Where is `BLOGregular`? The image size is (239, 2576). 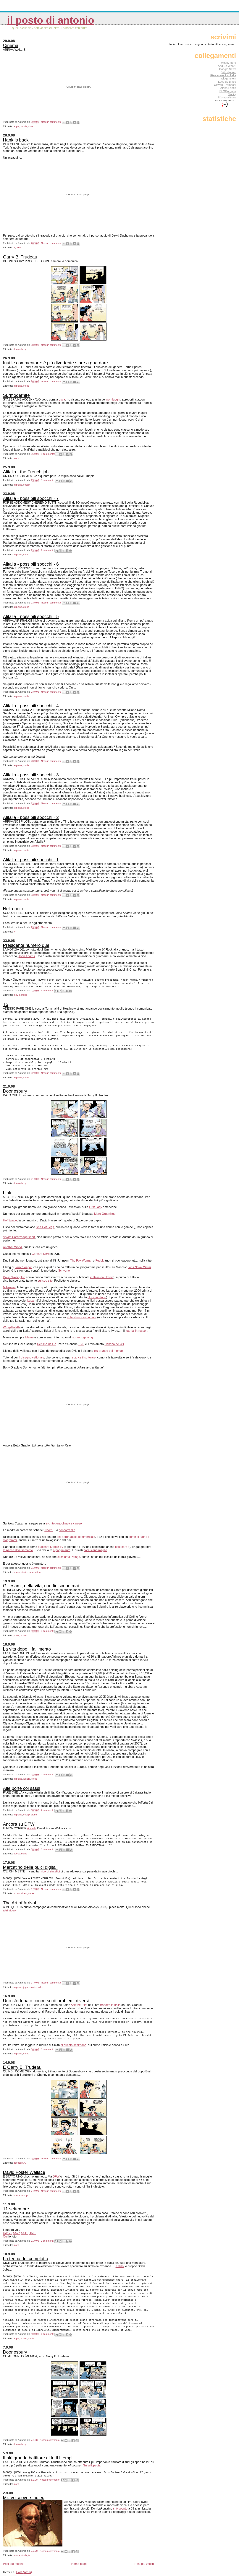 BLOGregular is located at coordinates (227, 91).